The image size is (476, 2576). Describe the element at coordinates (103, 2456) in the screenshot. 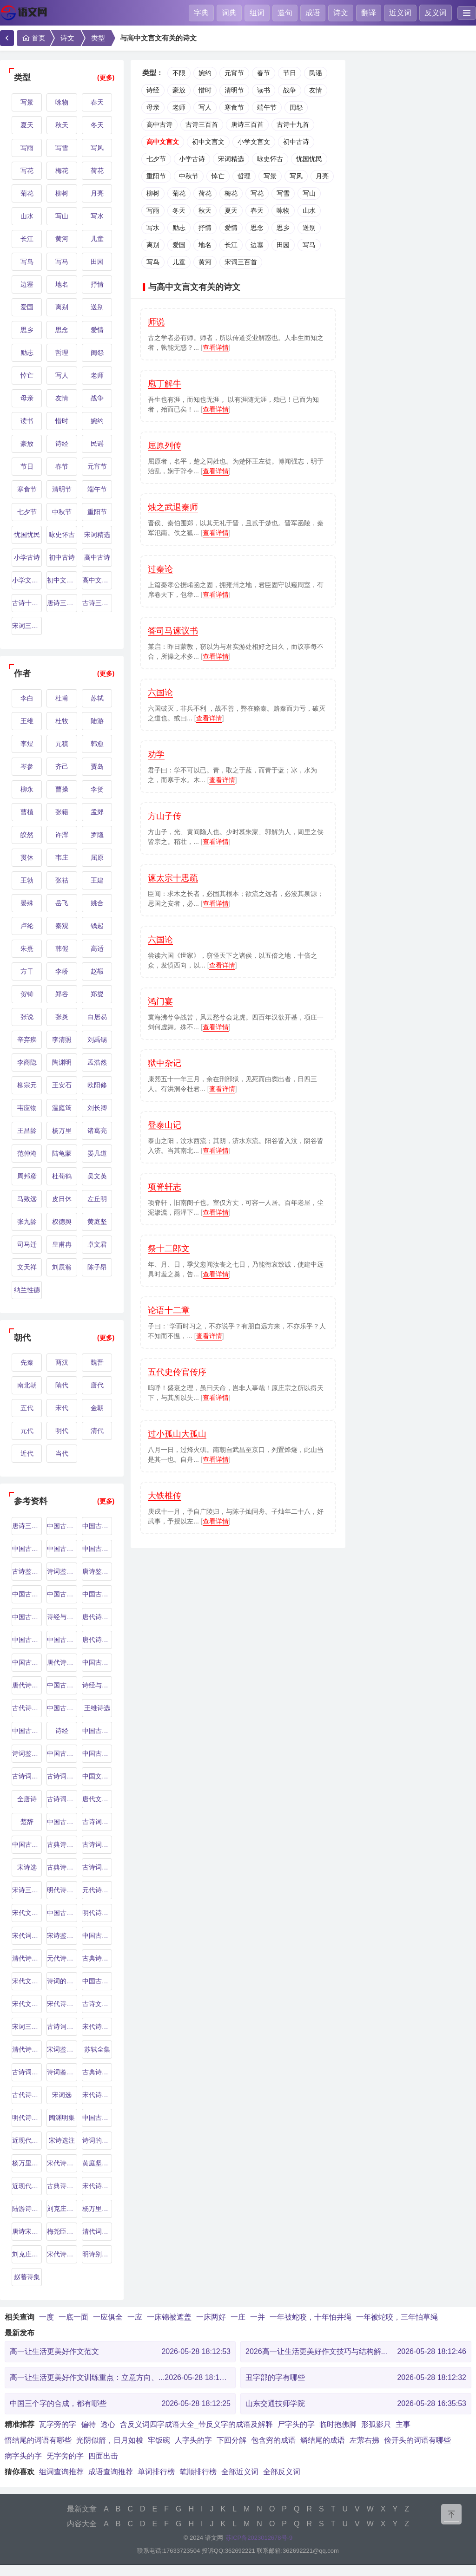

I see `四面出击` at that location.